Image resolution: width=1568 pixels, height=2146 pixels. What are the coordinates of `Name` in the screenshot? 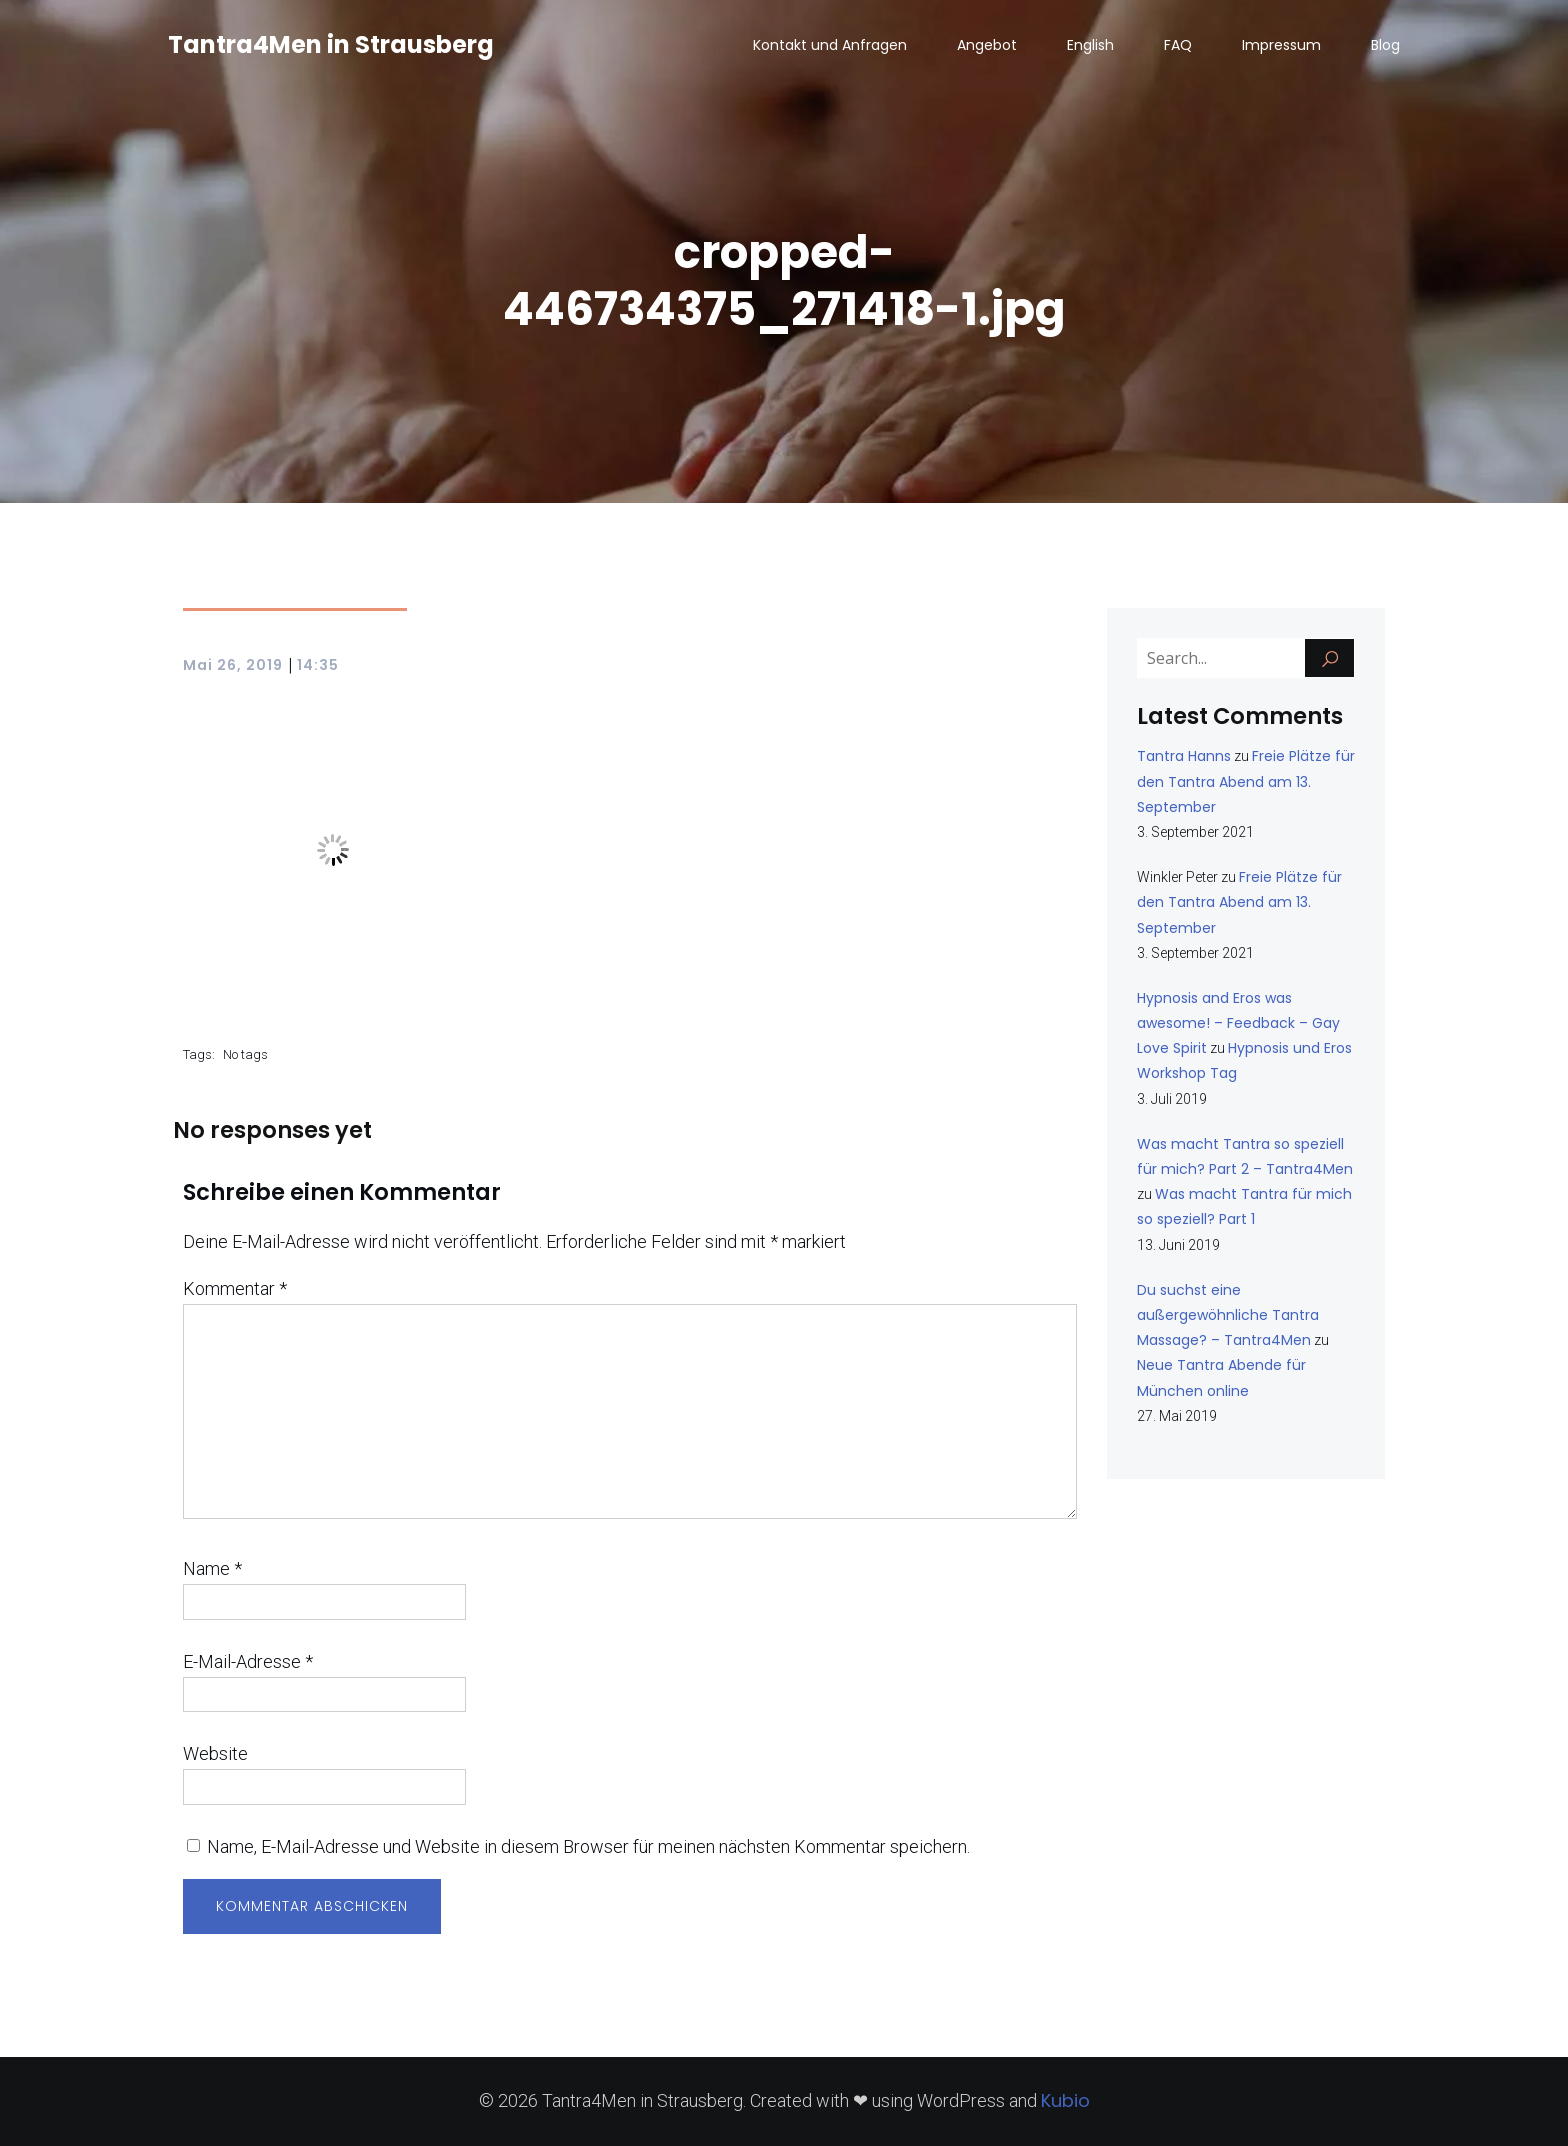 It's located at (212, 1568).